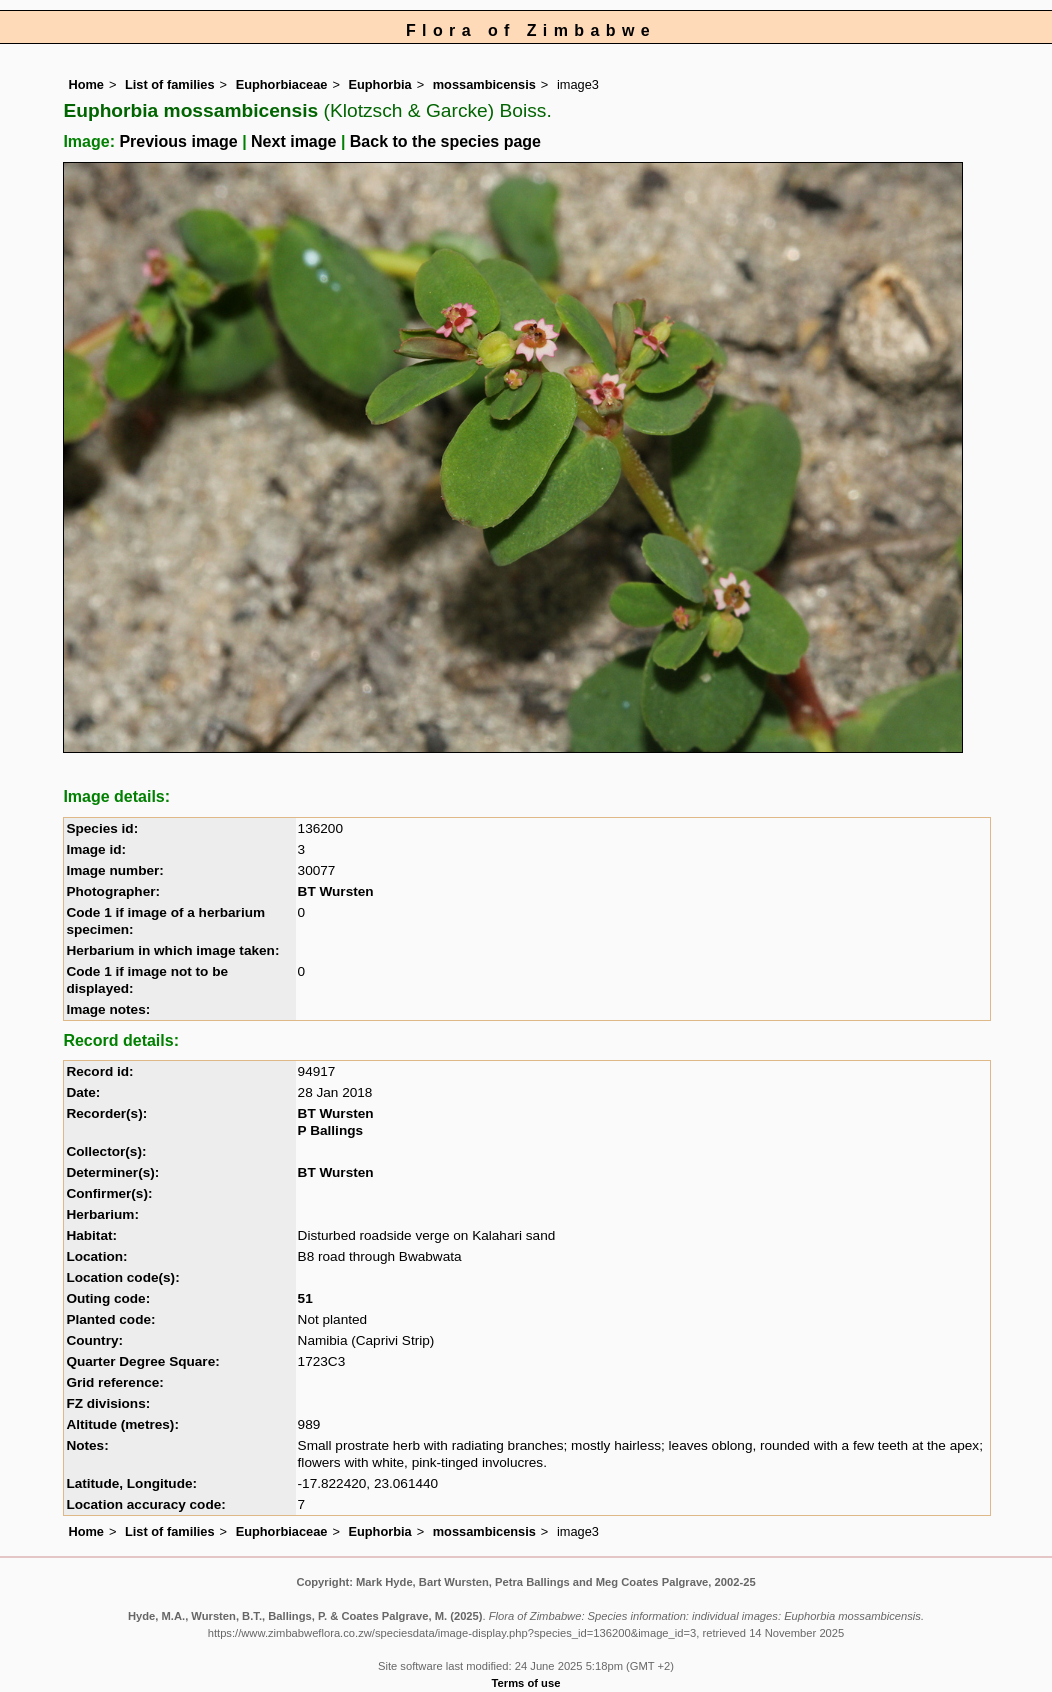 Image resolution: width=1052 pixels, height=1692 pixels. What do you see at coordinates (336, 891) in the screenshot?
I see `BT Wursten` at bounding box center [336, 891].